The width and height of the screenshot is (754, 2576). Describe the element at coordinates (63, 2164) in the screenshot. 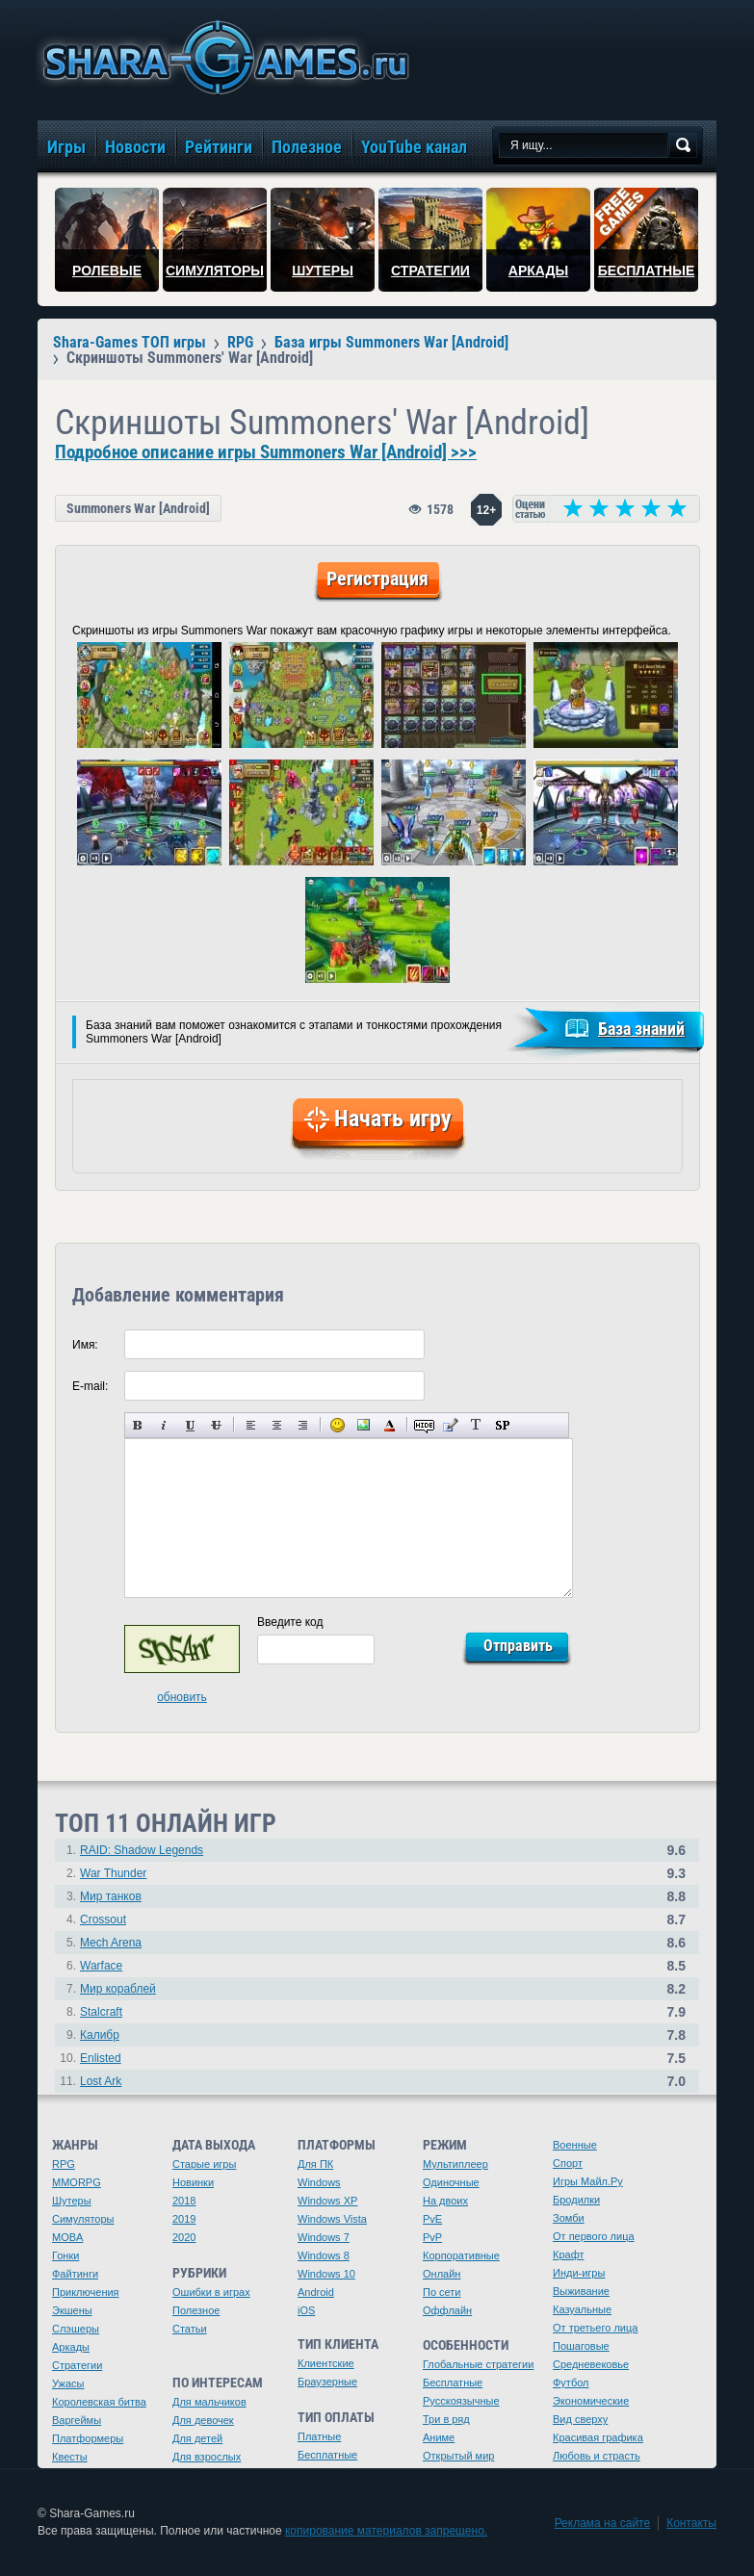

I see `RPG` at that location.